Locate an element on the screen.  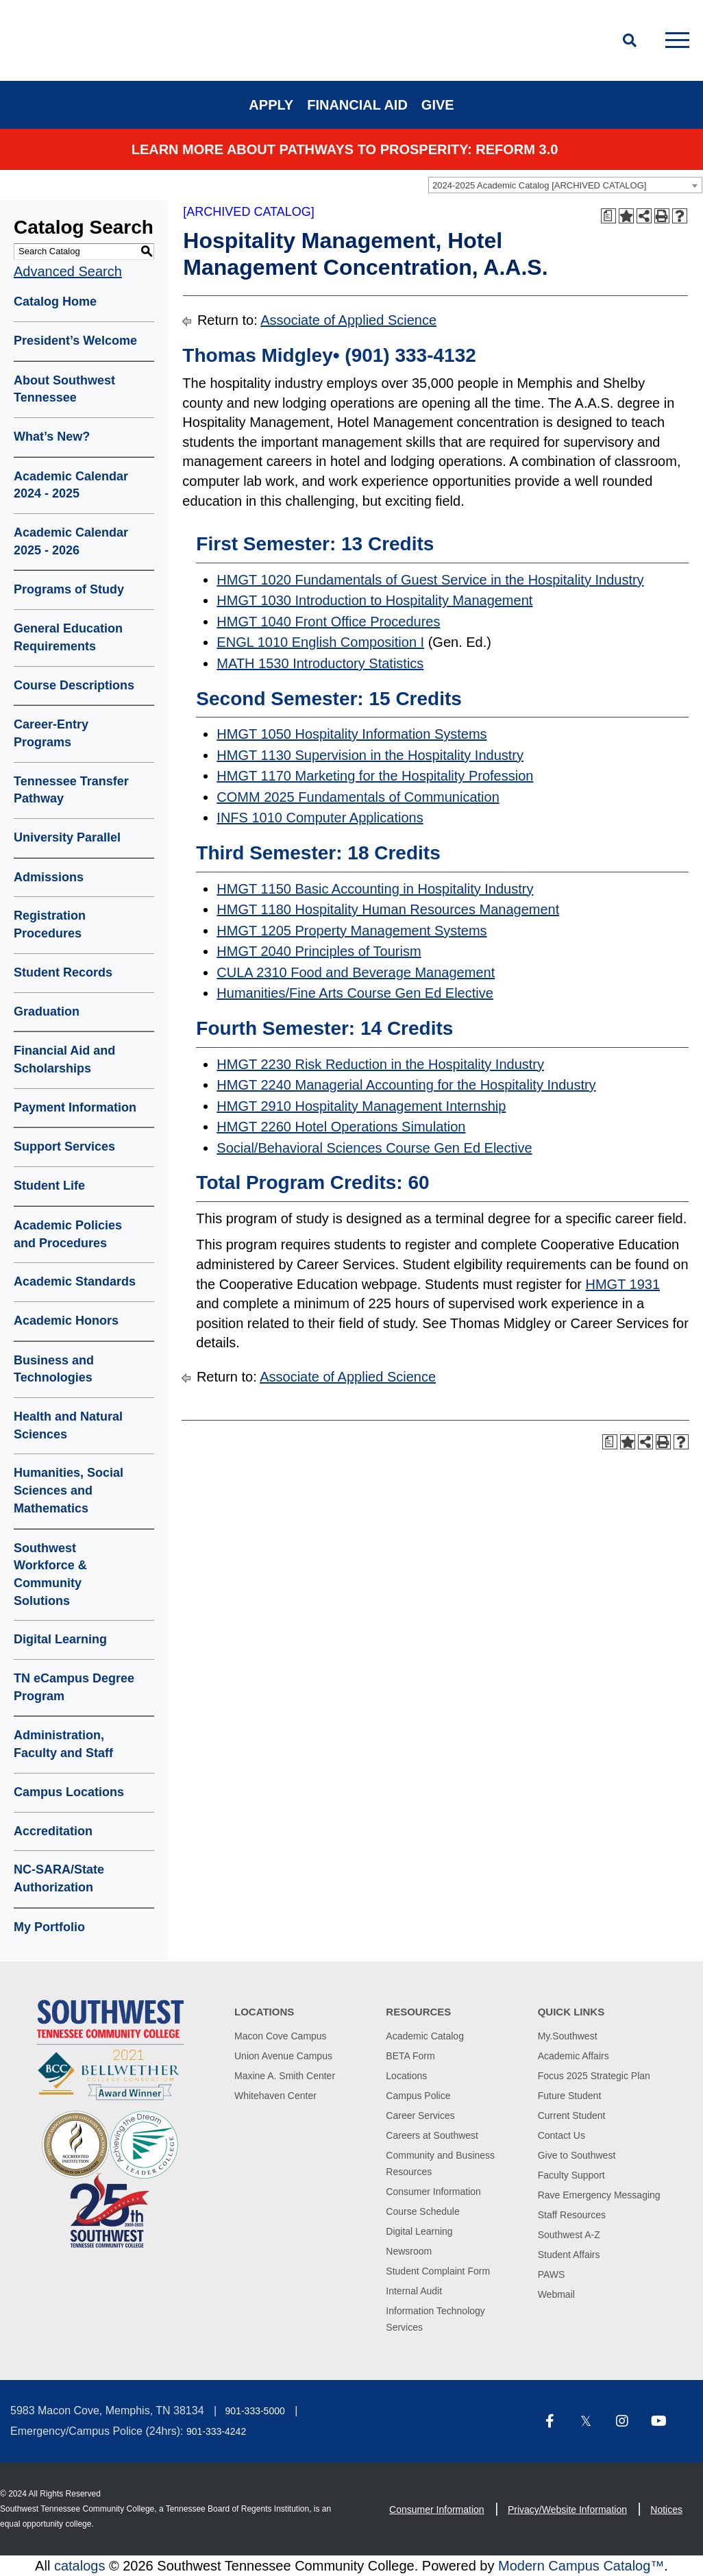
HMGT 1205 Property Management Systems [View course details for HMGT 1205 Property Management Systems] is located at coordinates (351, 930).